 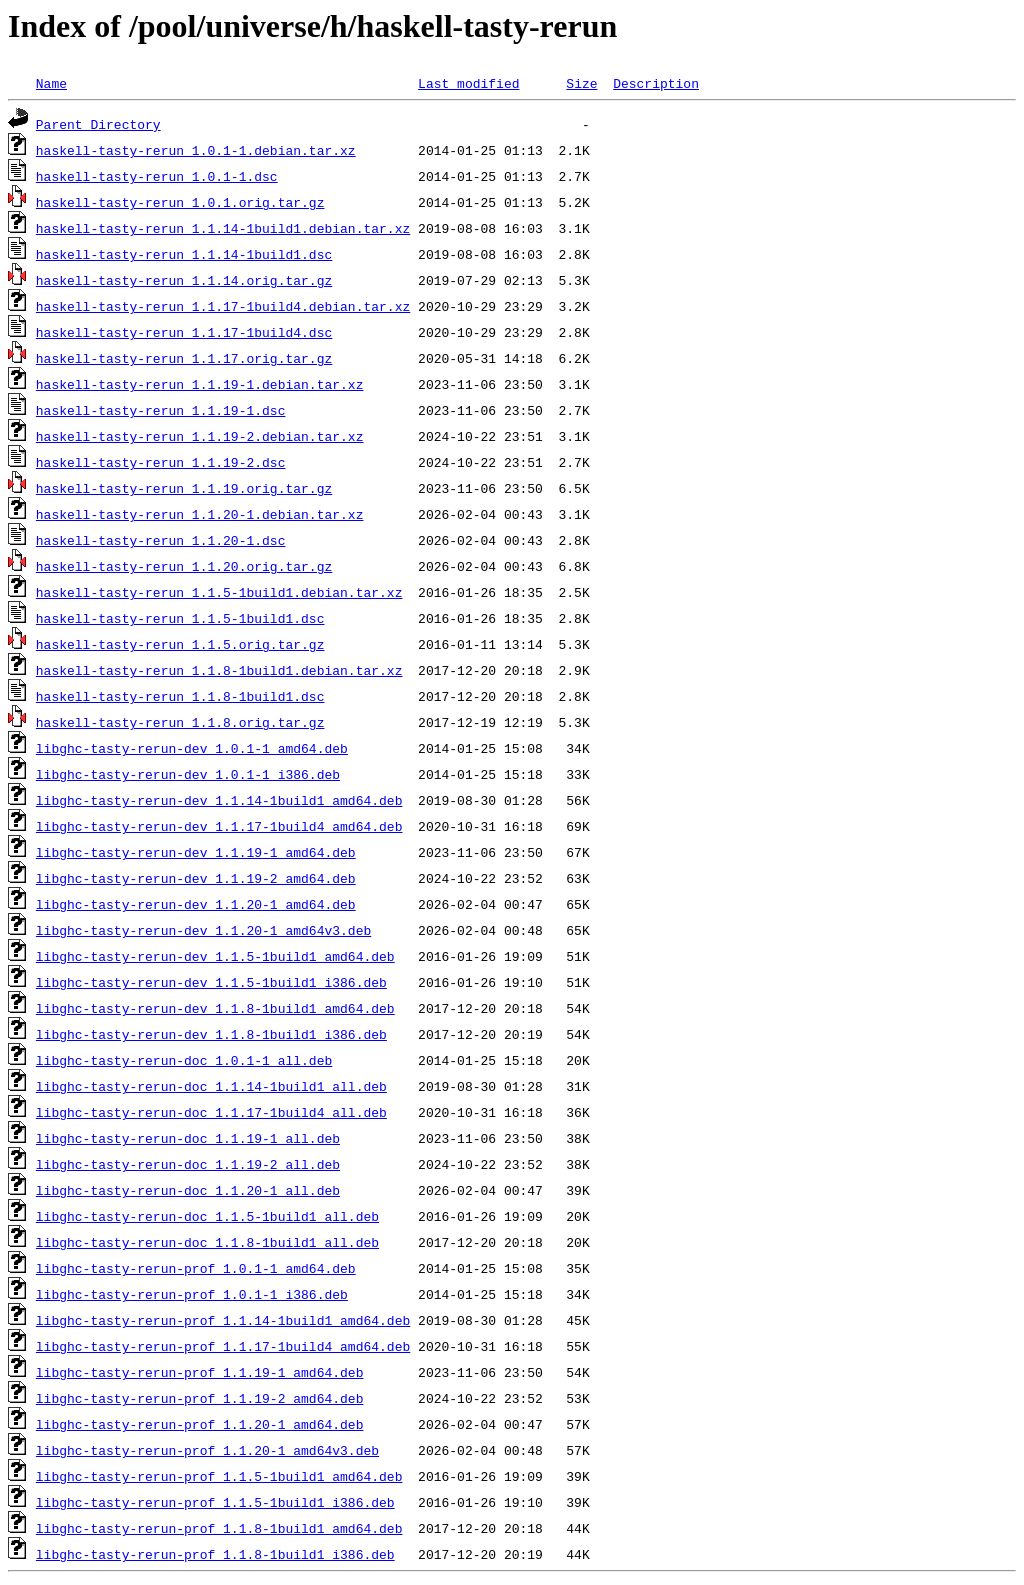 What do you see at coordinates (215, 956) in the screenshot?
I see `libghc-tasty-rerun-dev_1.1.5-1build1_amd64.deb` at bounding box center [215, 956].